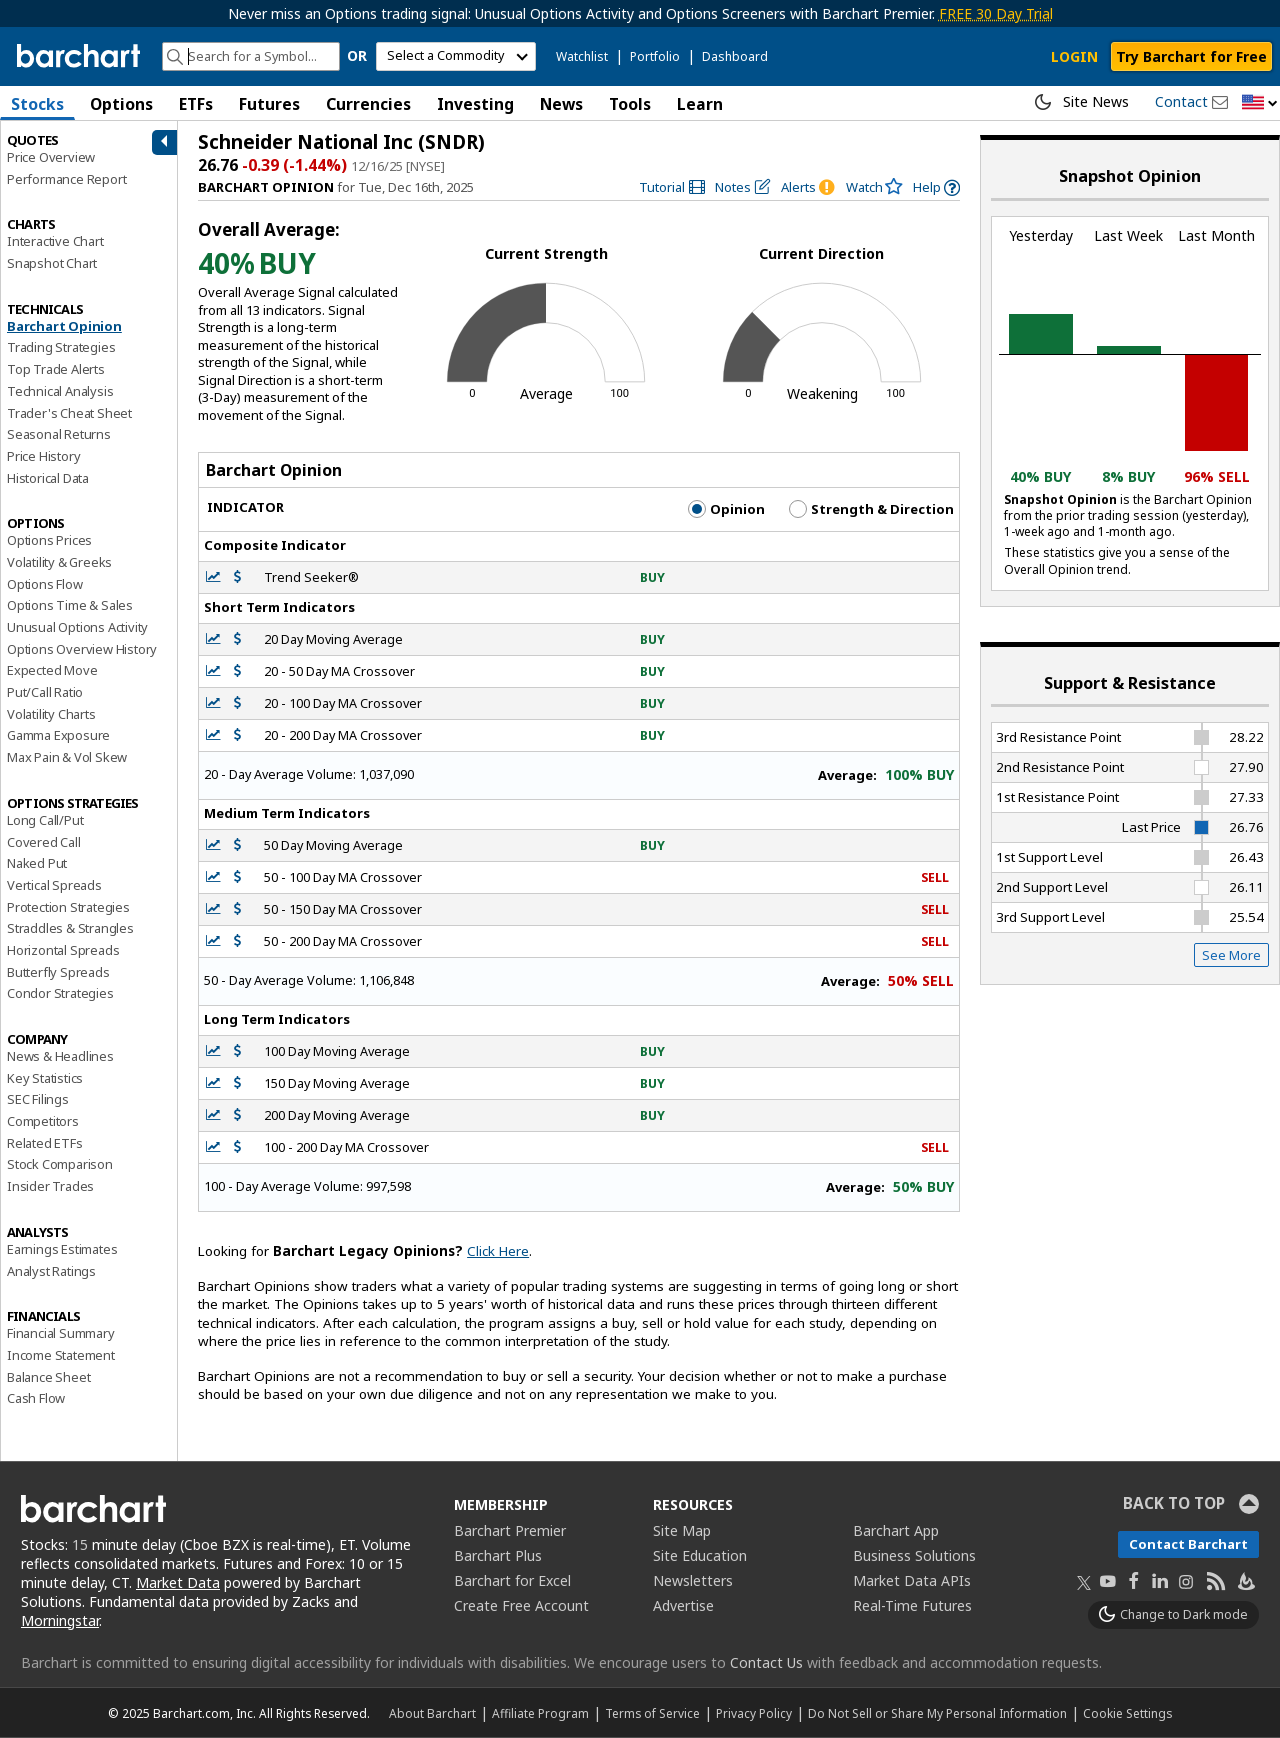 The width and height of the screenshot is (1280, 1738). Describe the element at coordinates (67, 757) in the screenshot. I see `Max Pain & Vol Skew` at that location.